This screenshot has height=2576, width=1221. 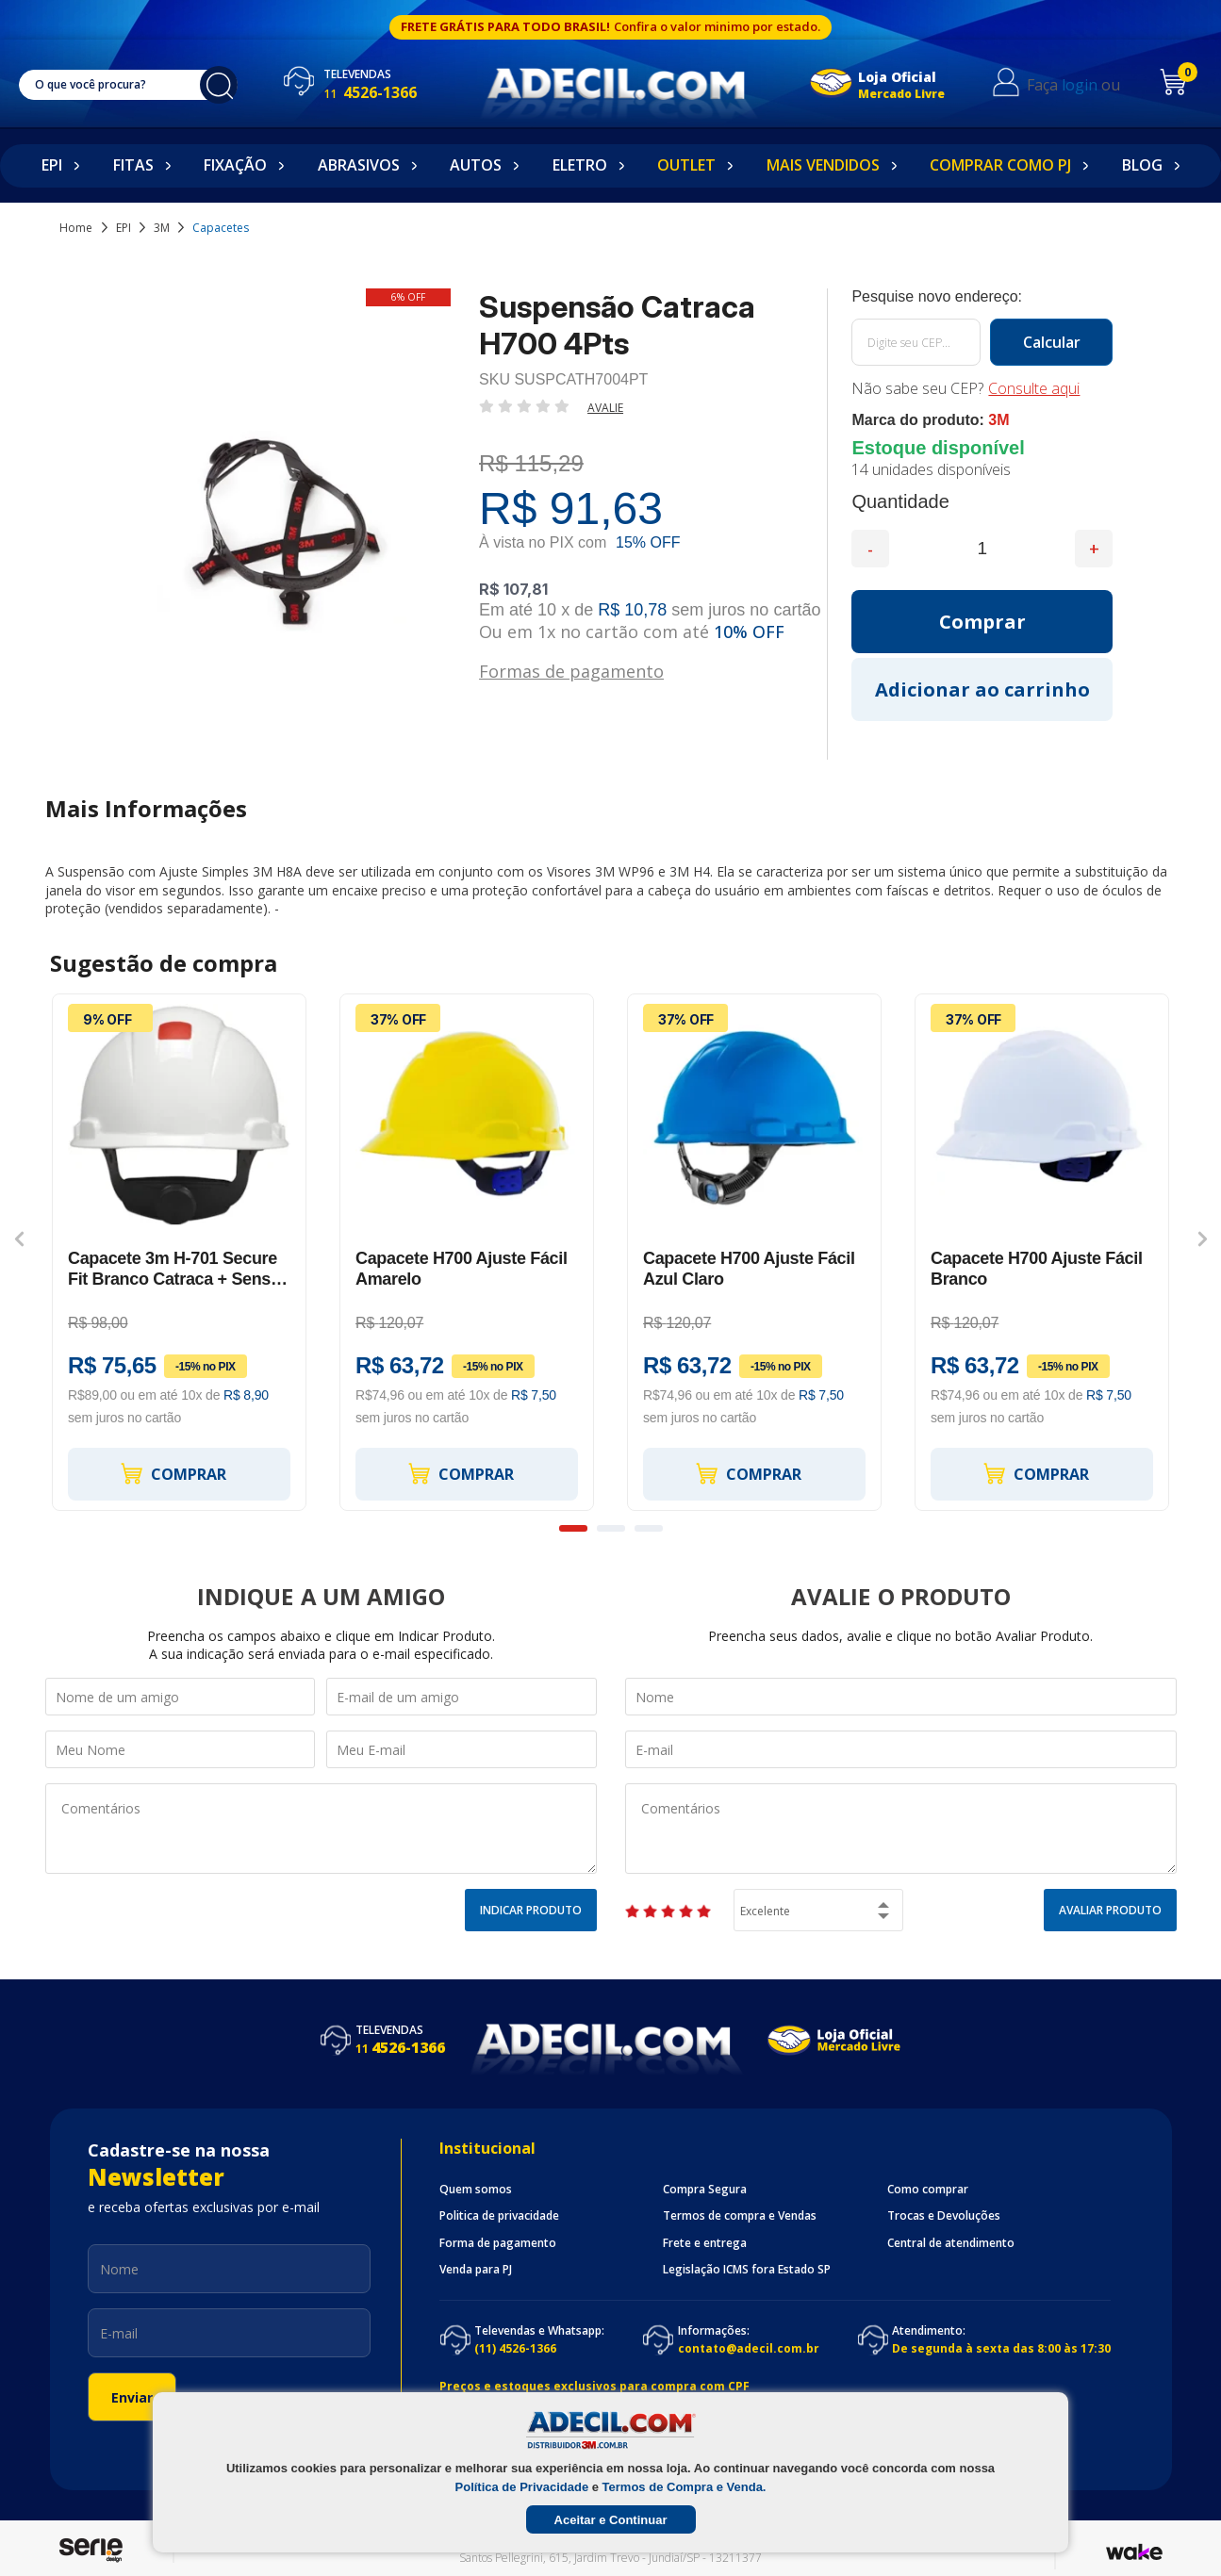 I want to click on 4526-1366, so click(x=370, y=92).